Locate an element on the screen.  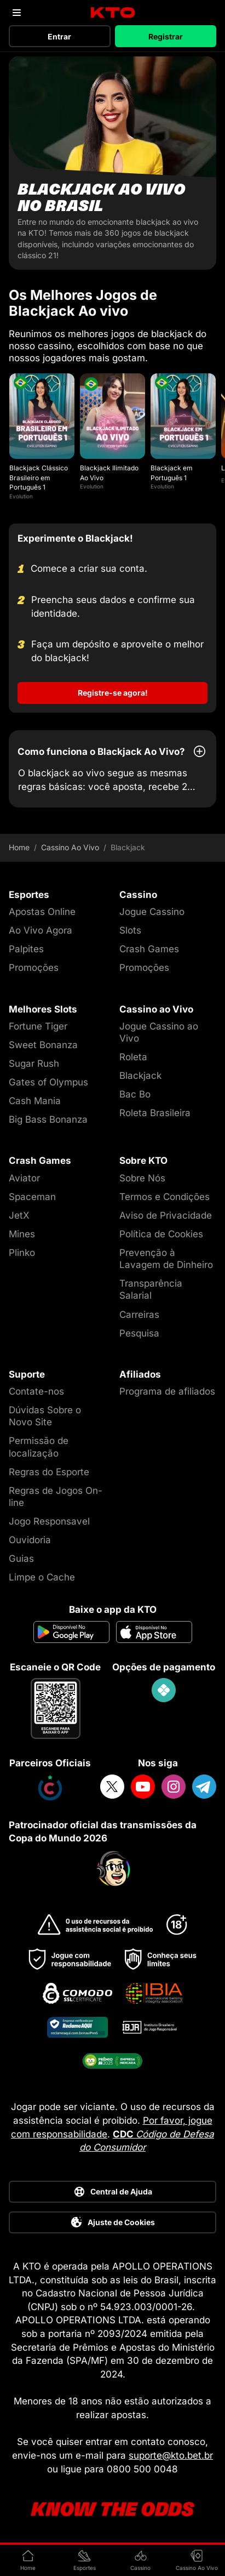
Bac Bo is located at coordinates (135, 1094).